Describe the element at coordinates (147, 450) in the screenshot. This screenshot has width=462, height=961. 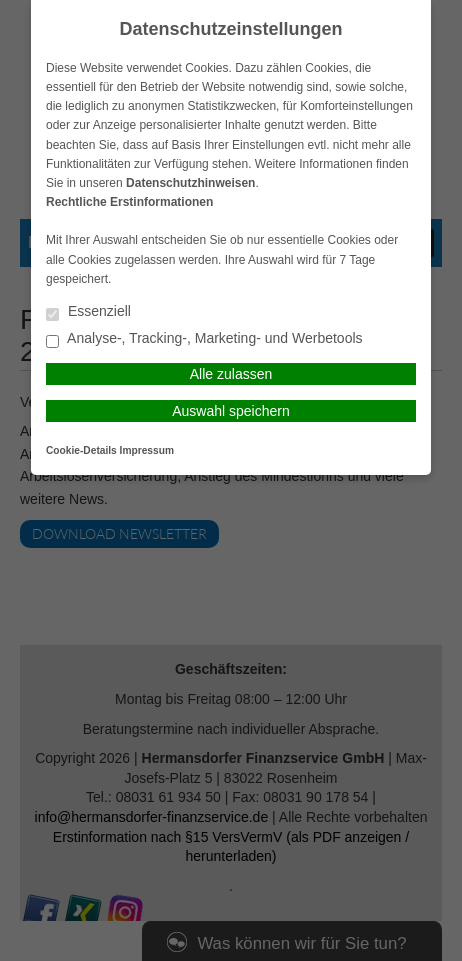
I see `Impressum` at that location.